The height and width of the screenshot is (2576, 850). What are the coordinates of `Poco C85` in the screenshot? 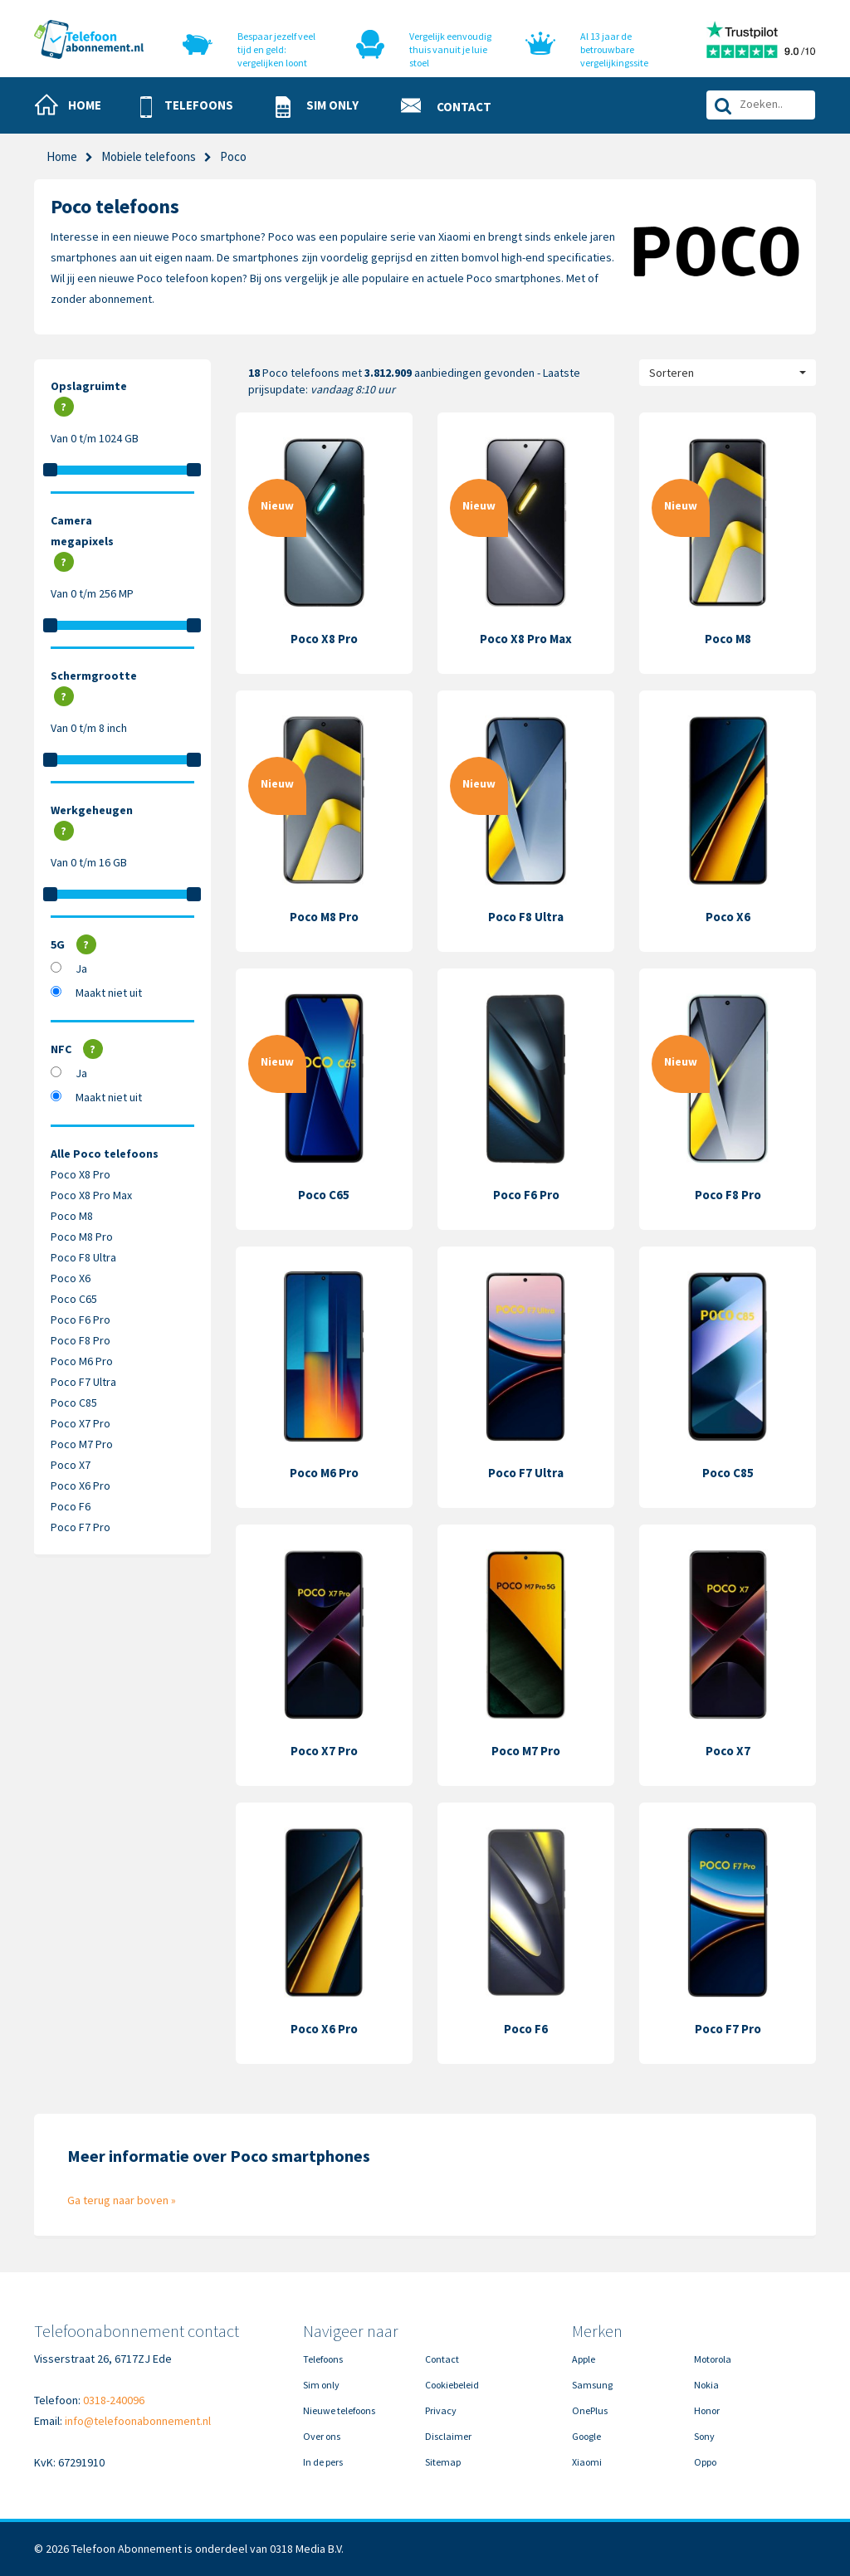 It's located at (74, 1402).